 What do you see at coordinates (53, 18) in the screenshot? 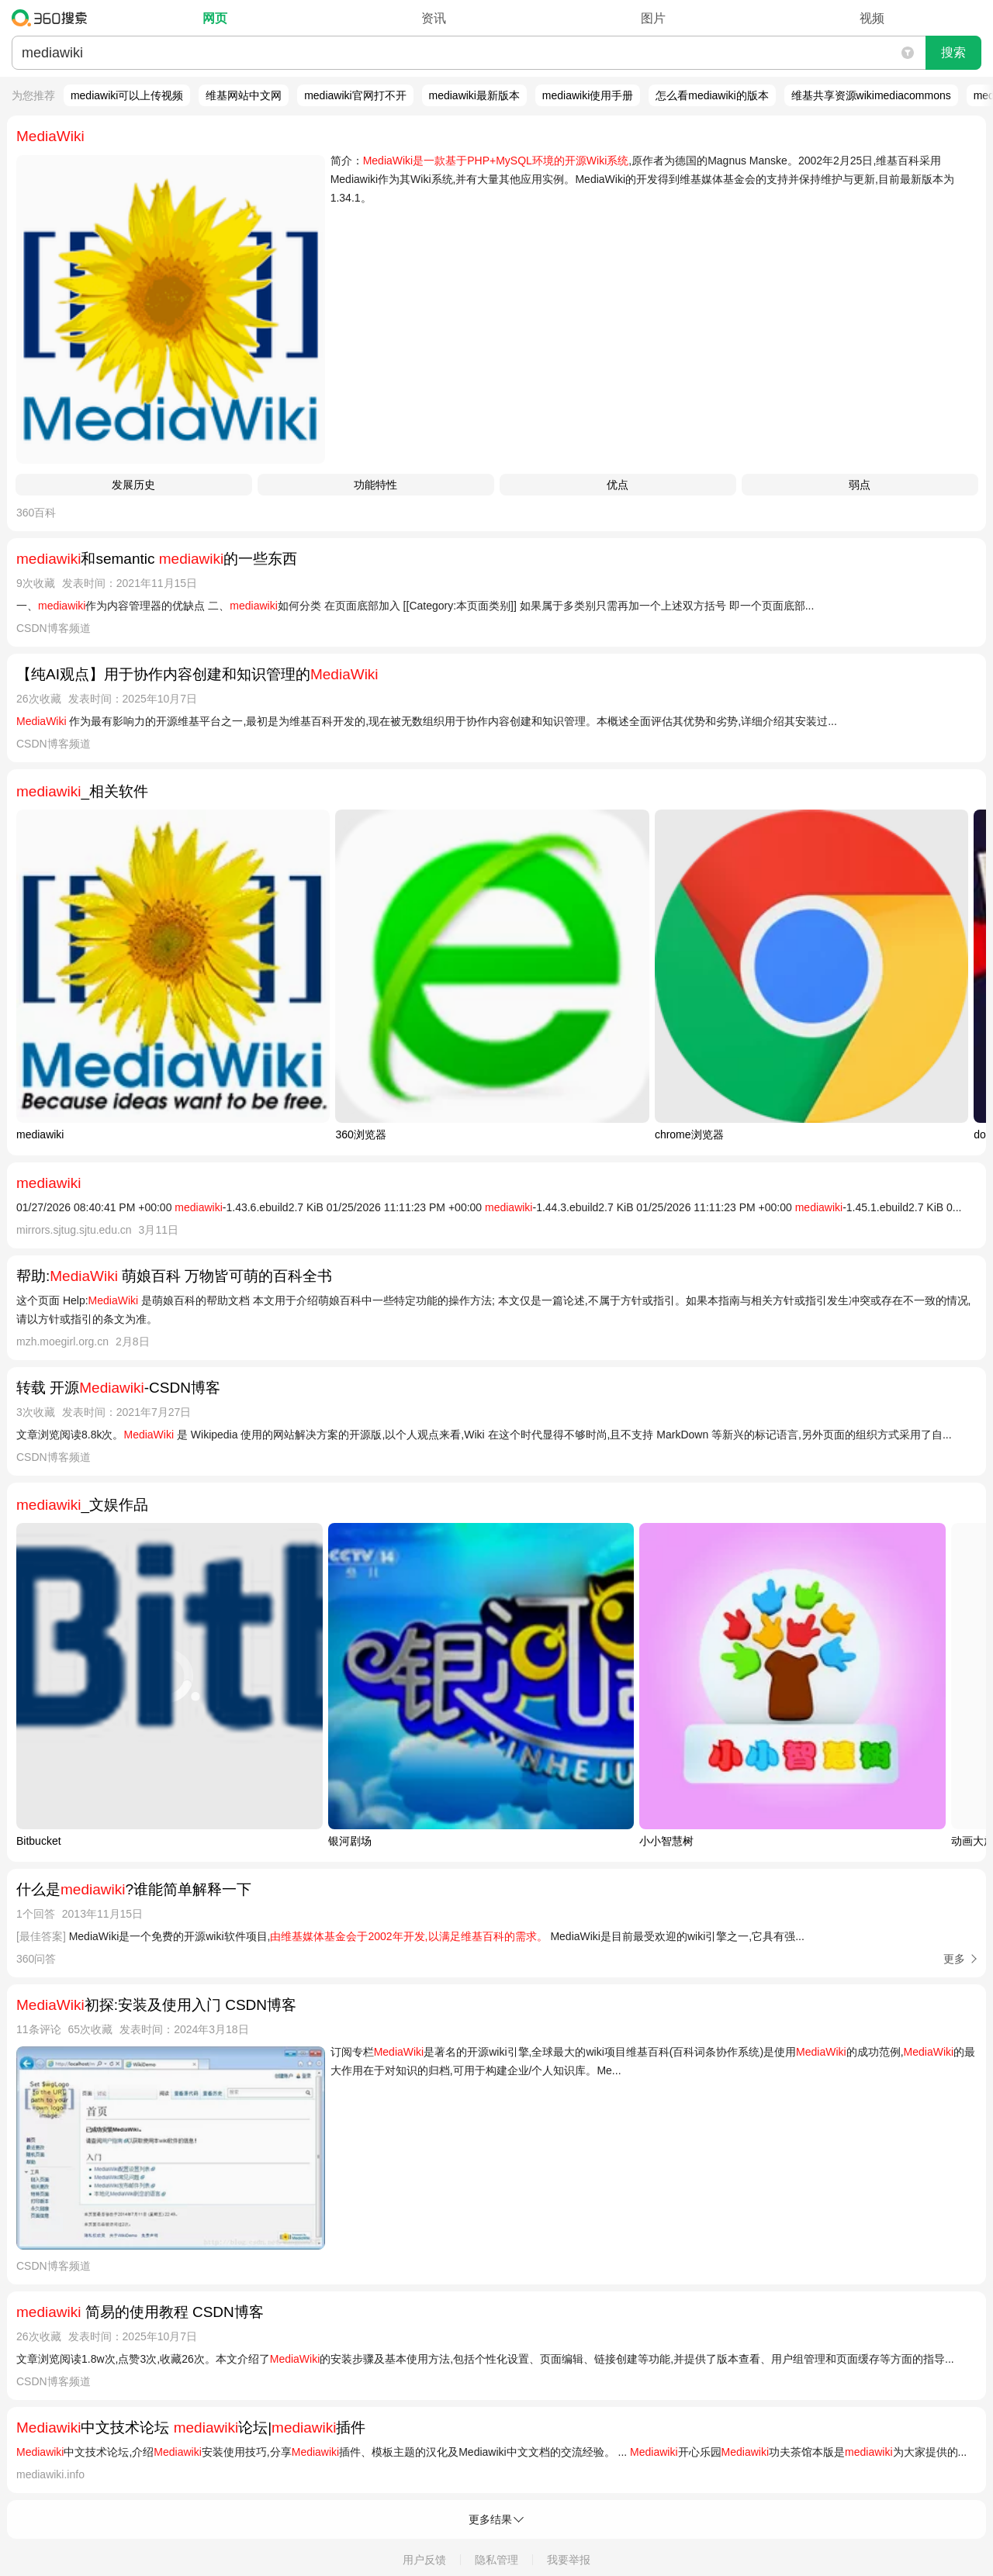
I see `360搜索` at bounding box center [53, 18].